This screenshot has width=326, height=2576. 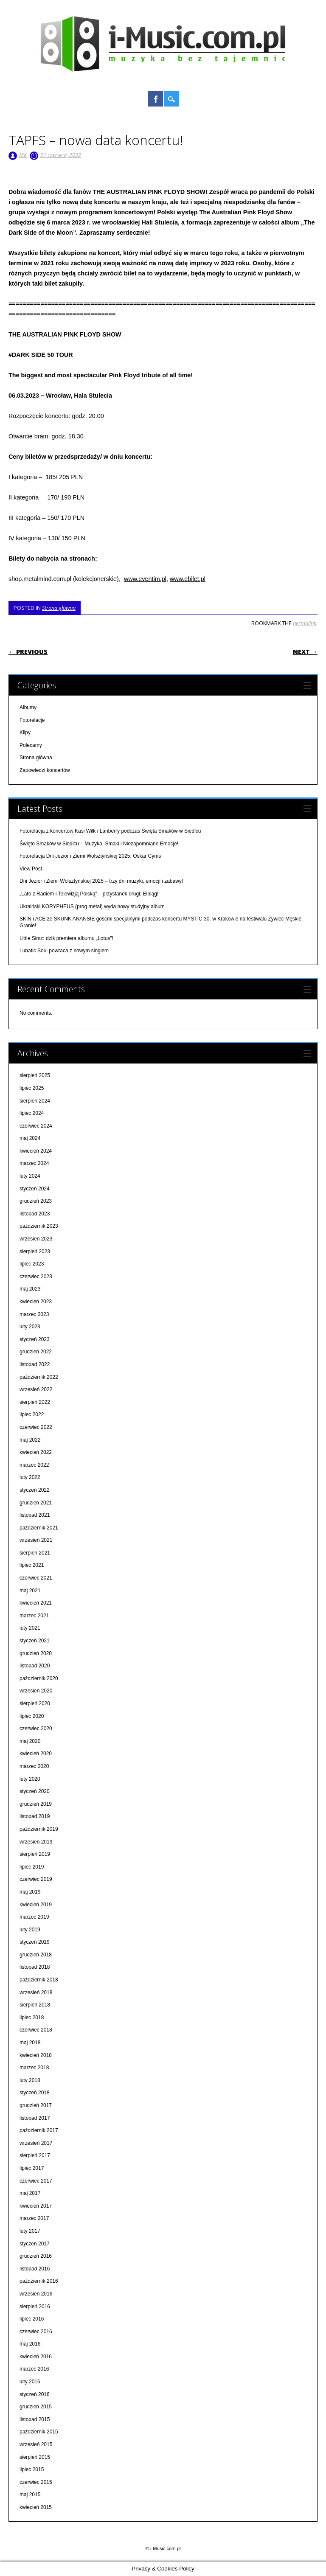 I want to click on sierpień 2024, so click(x=35, y=1101).